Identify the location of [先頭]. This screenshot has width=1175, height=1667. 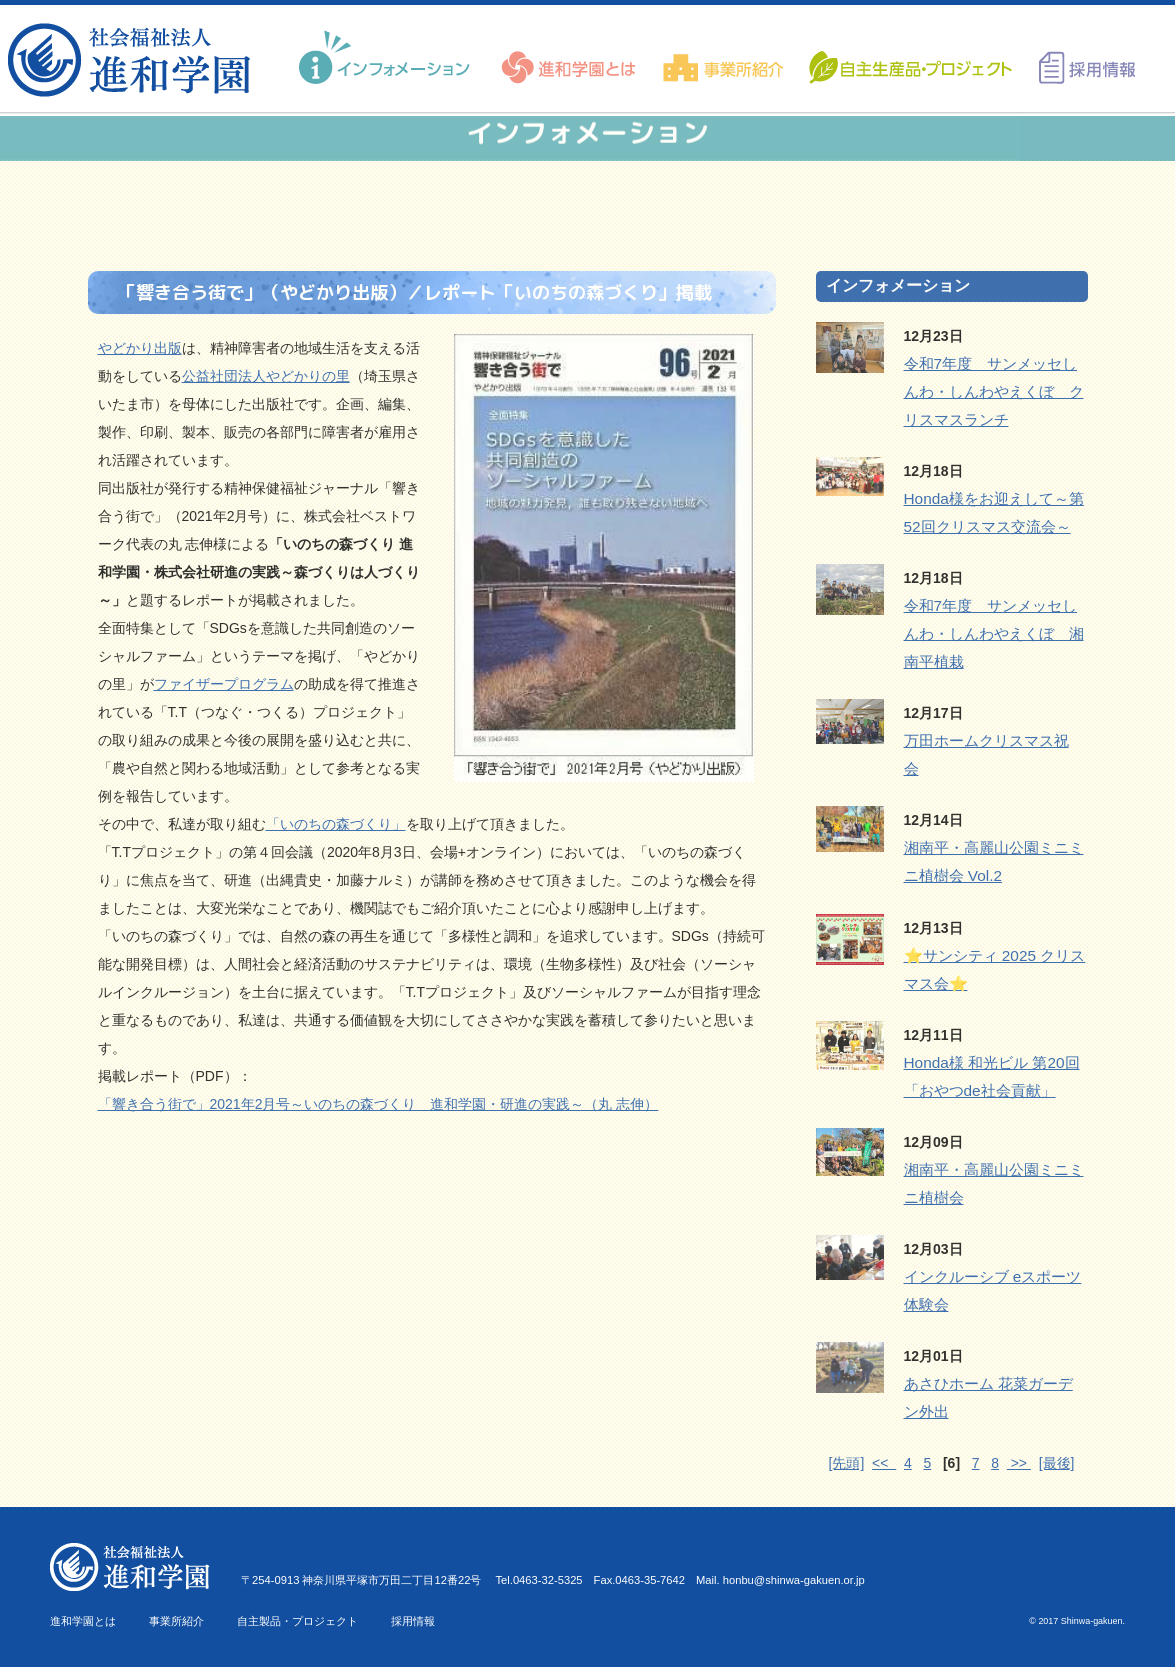
(847, 1463).